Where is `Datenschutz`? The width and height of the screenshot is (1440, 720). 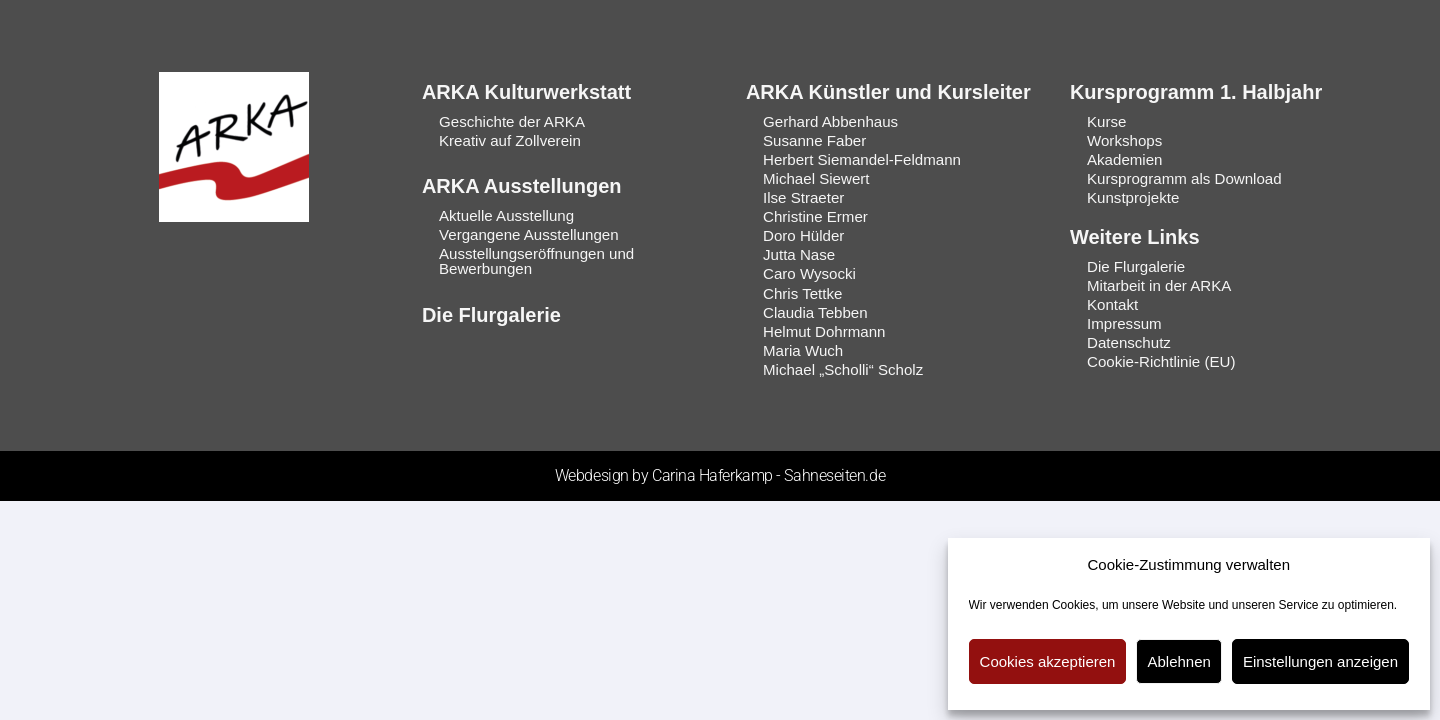
Datenschutz is located at coordinates (1128, 341).